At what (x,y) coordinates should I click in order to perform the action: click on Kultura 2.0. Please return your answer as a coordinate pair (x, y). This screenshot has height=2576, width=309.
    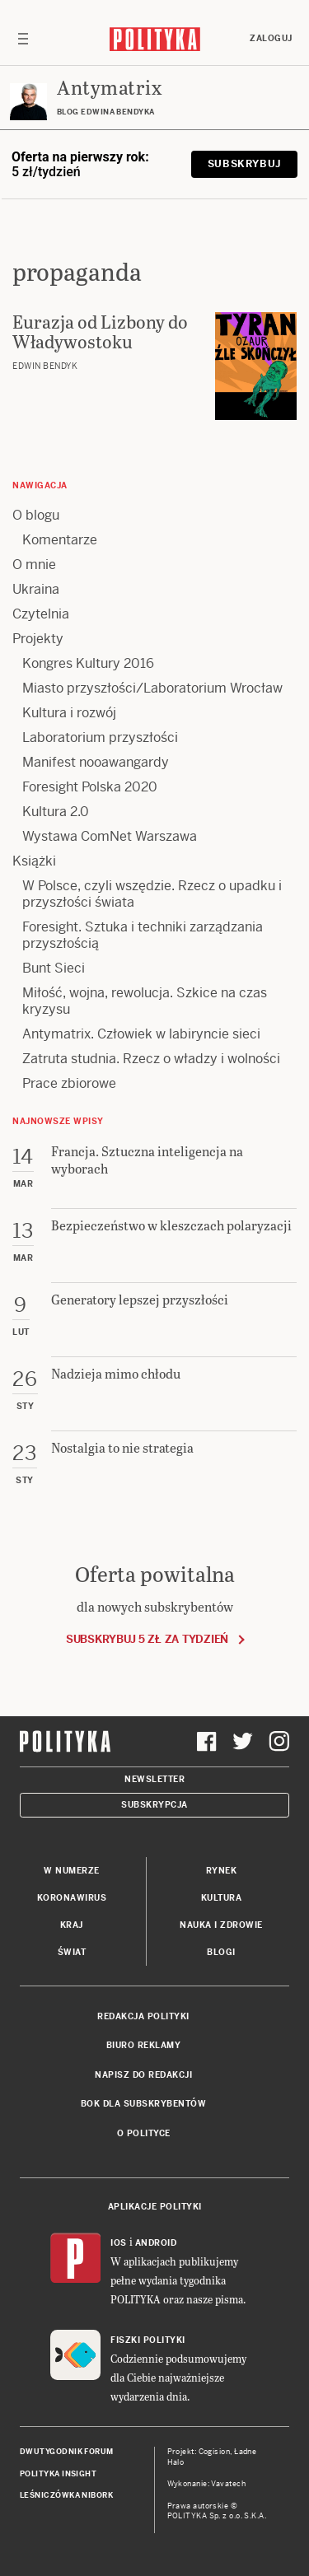
    Looking at the image, I should click on (55, 811).